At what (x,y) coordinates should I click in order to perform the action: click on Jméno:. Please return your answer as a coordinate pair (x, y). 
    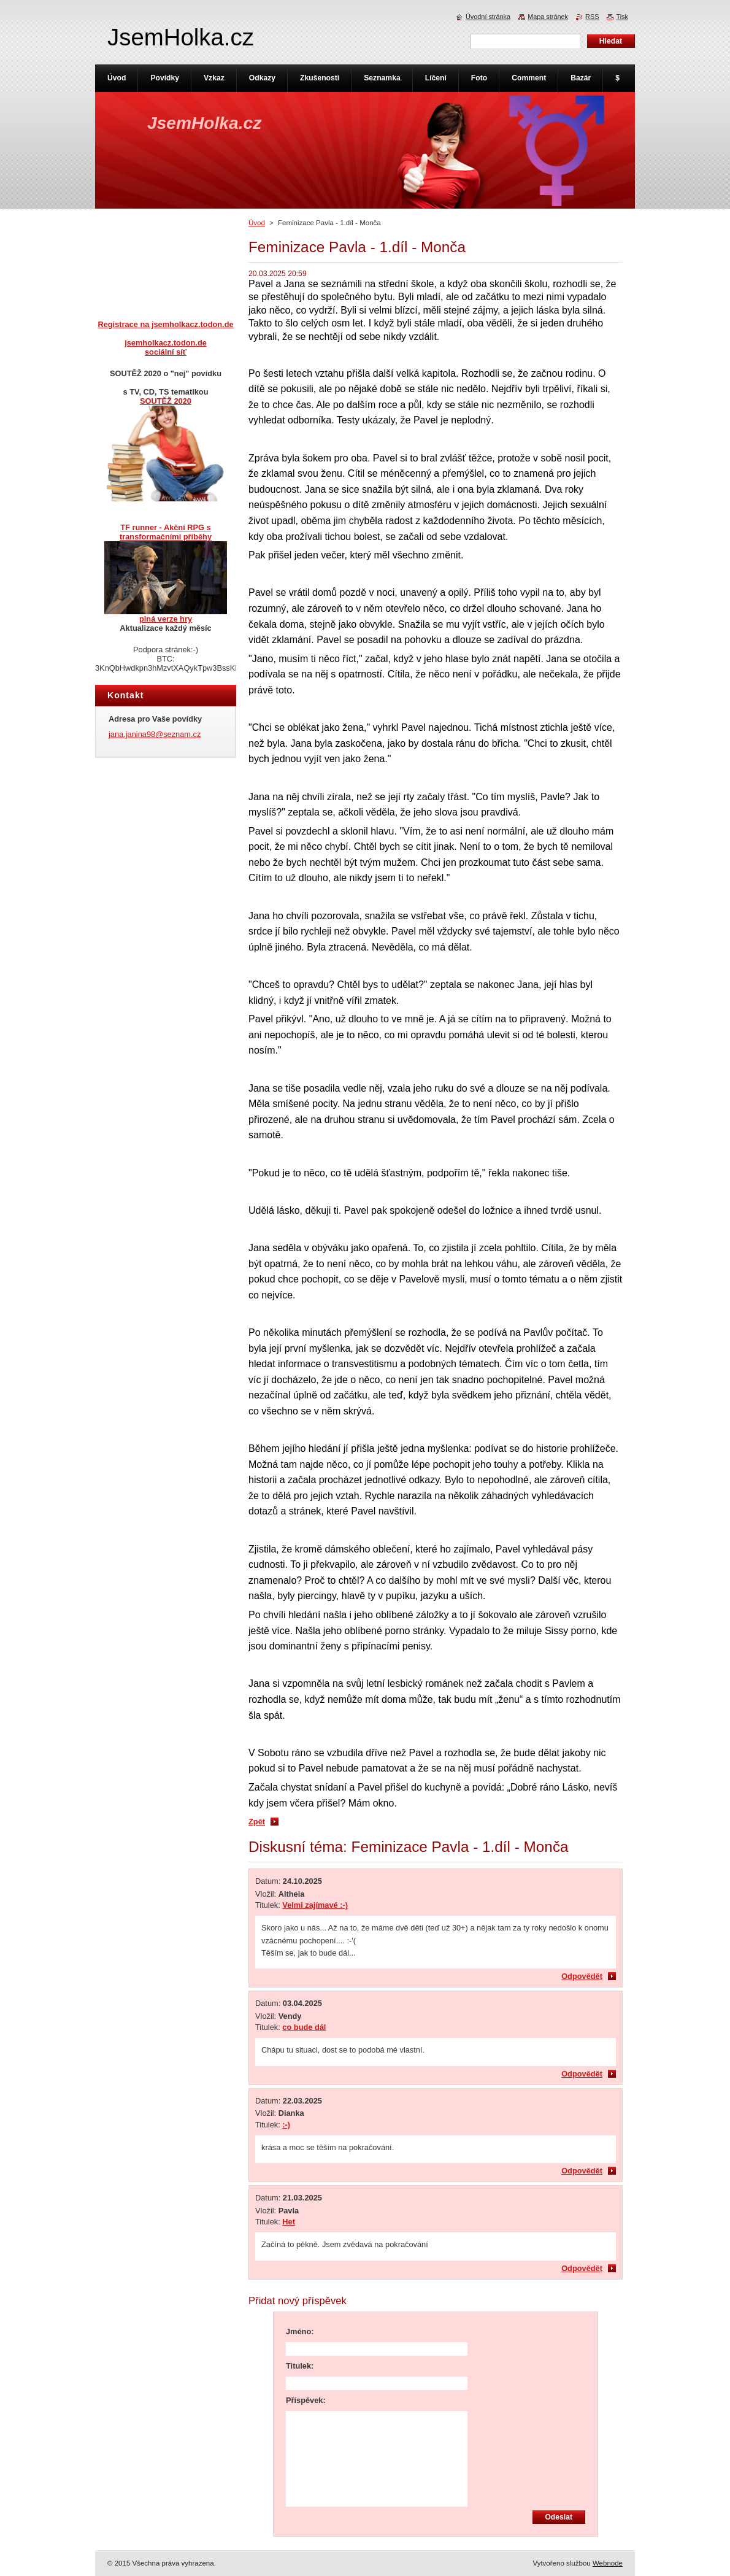
    Looking at the image, I should click on (300, 2331).